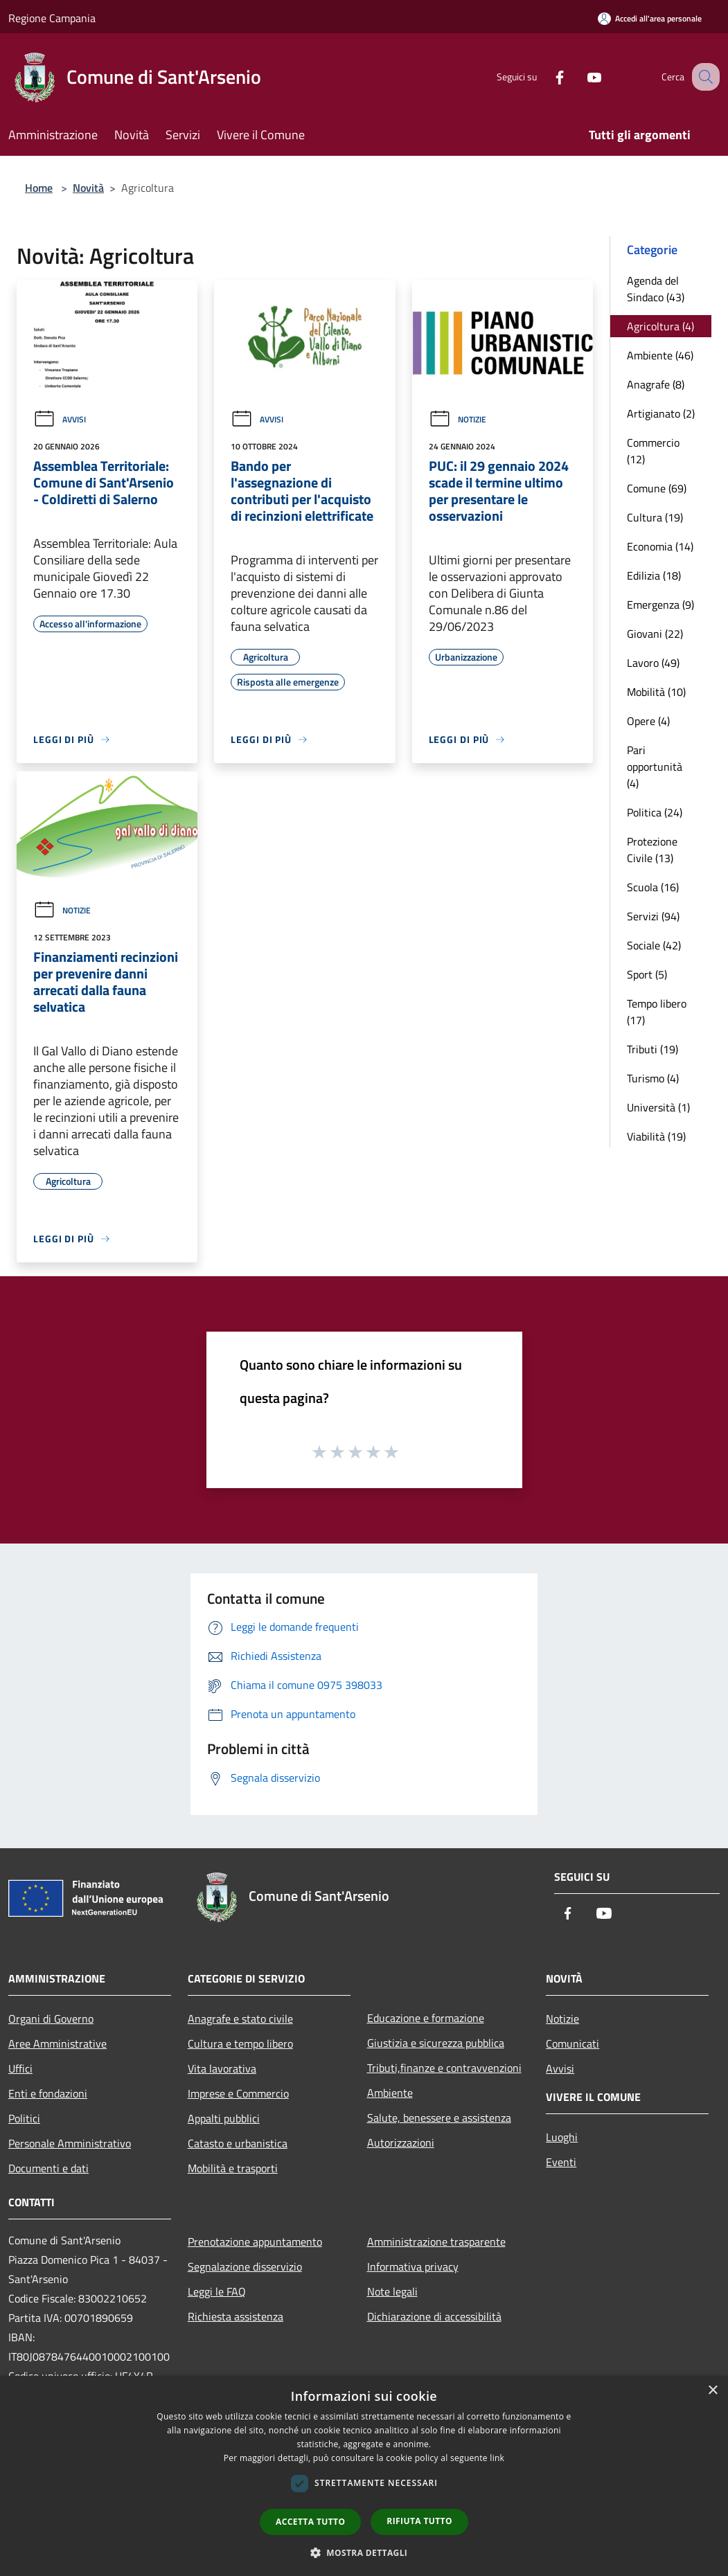 Image resolution: width=728 pixels, height=2576 pixels. What do you see at coordinates (233, 2168) in the screenshot?
I see `Mobilità e trasporti` at bounding box center [233, 2168].